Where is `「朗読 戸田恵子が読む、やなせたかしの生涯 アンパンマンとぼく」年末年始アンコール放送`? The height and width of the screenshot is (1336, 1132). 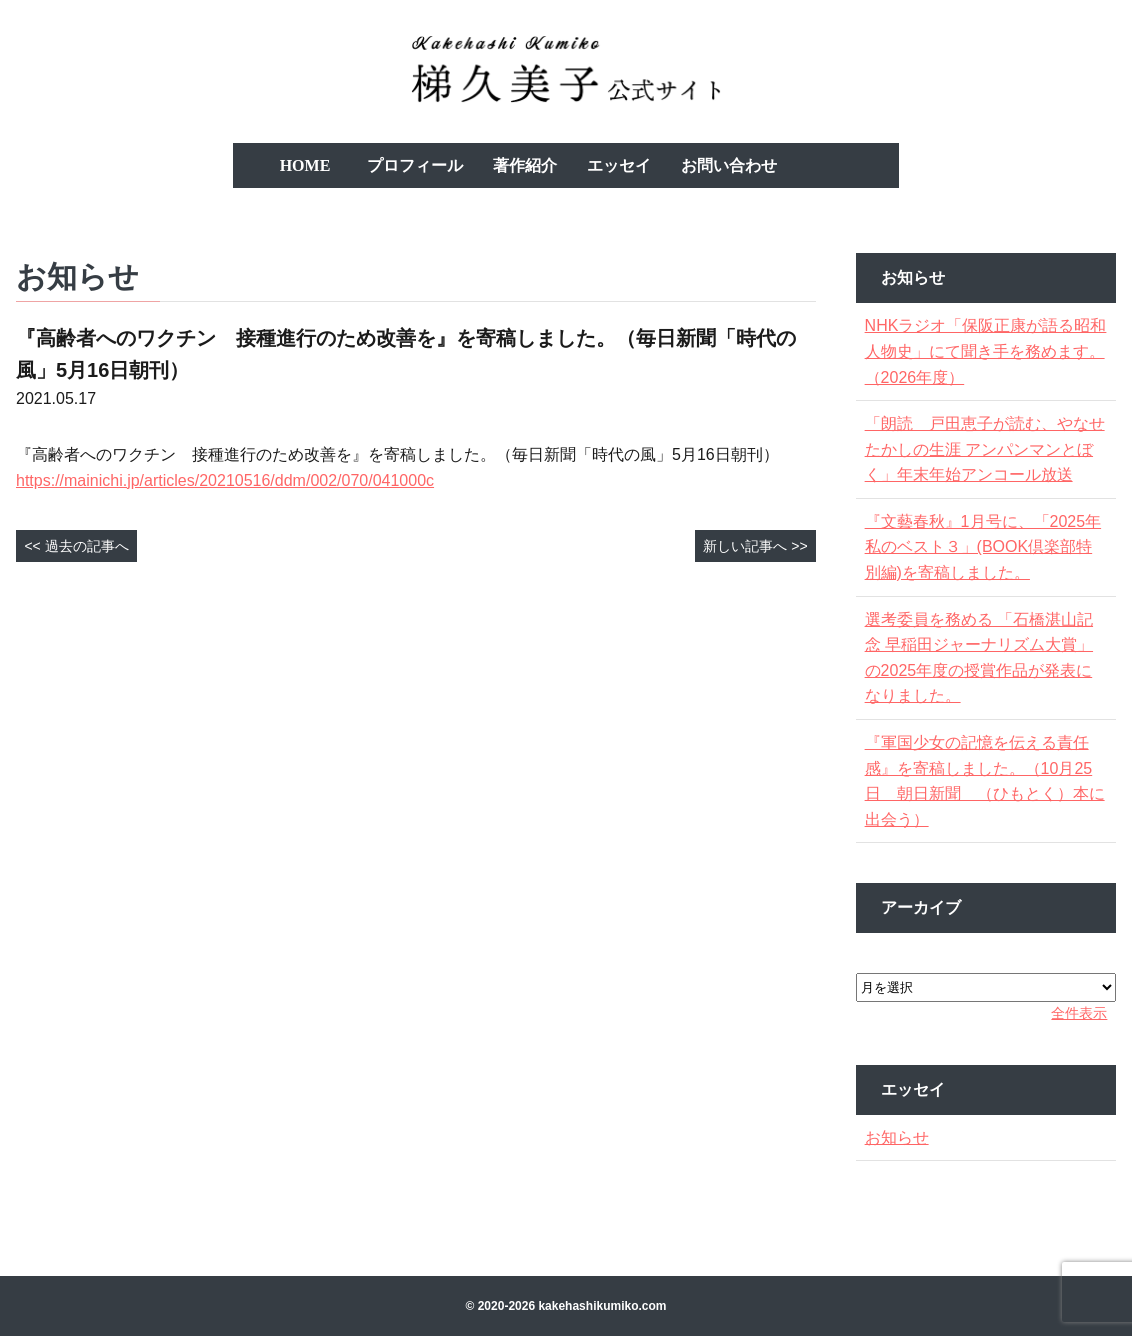 「朗読 戸田恵子が読む、やなせたかしの生涯 アンパンマンとぼく」年末年始アンコール放送 is located at coordinates (985, 449).